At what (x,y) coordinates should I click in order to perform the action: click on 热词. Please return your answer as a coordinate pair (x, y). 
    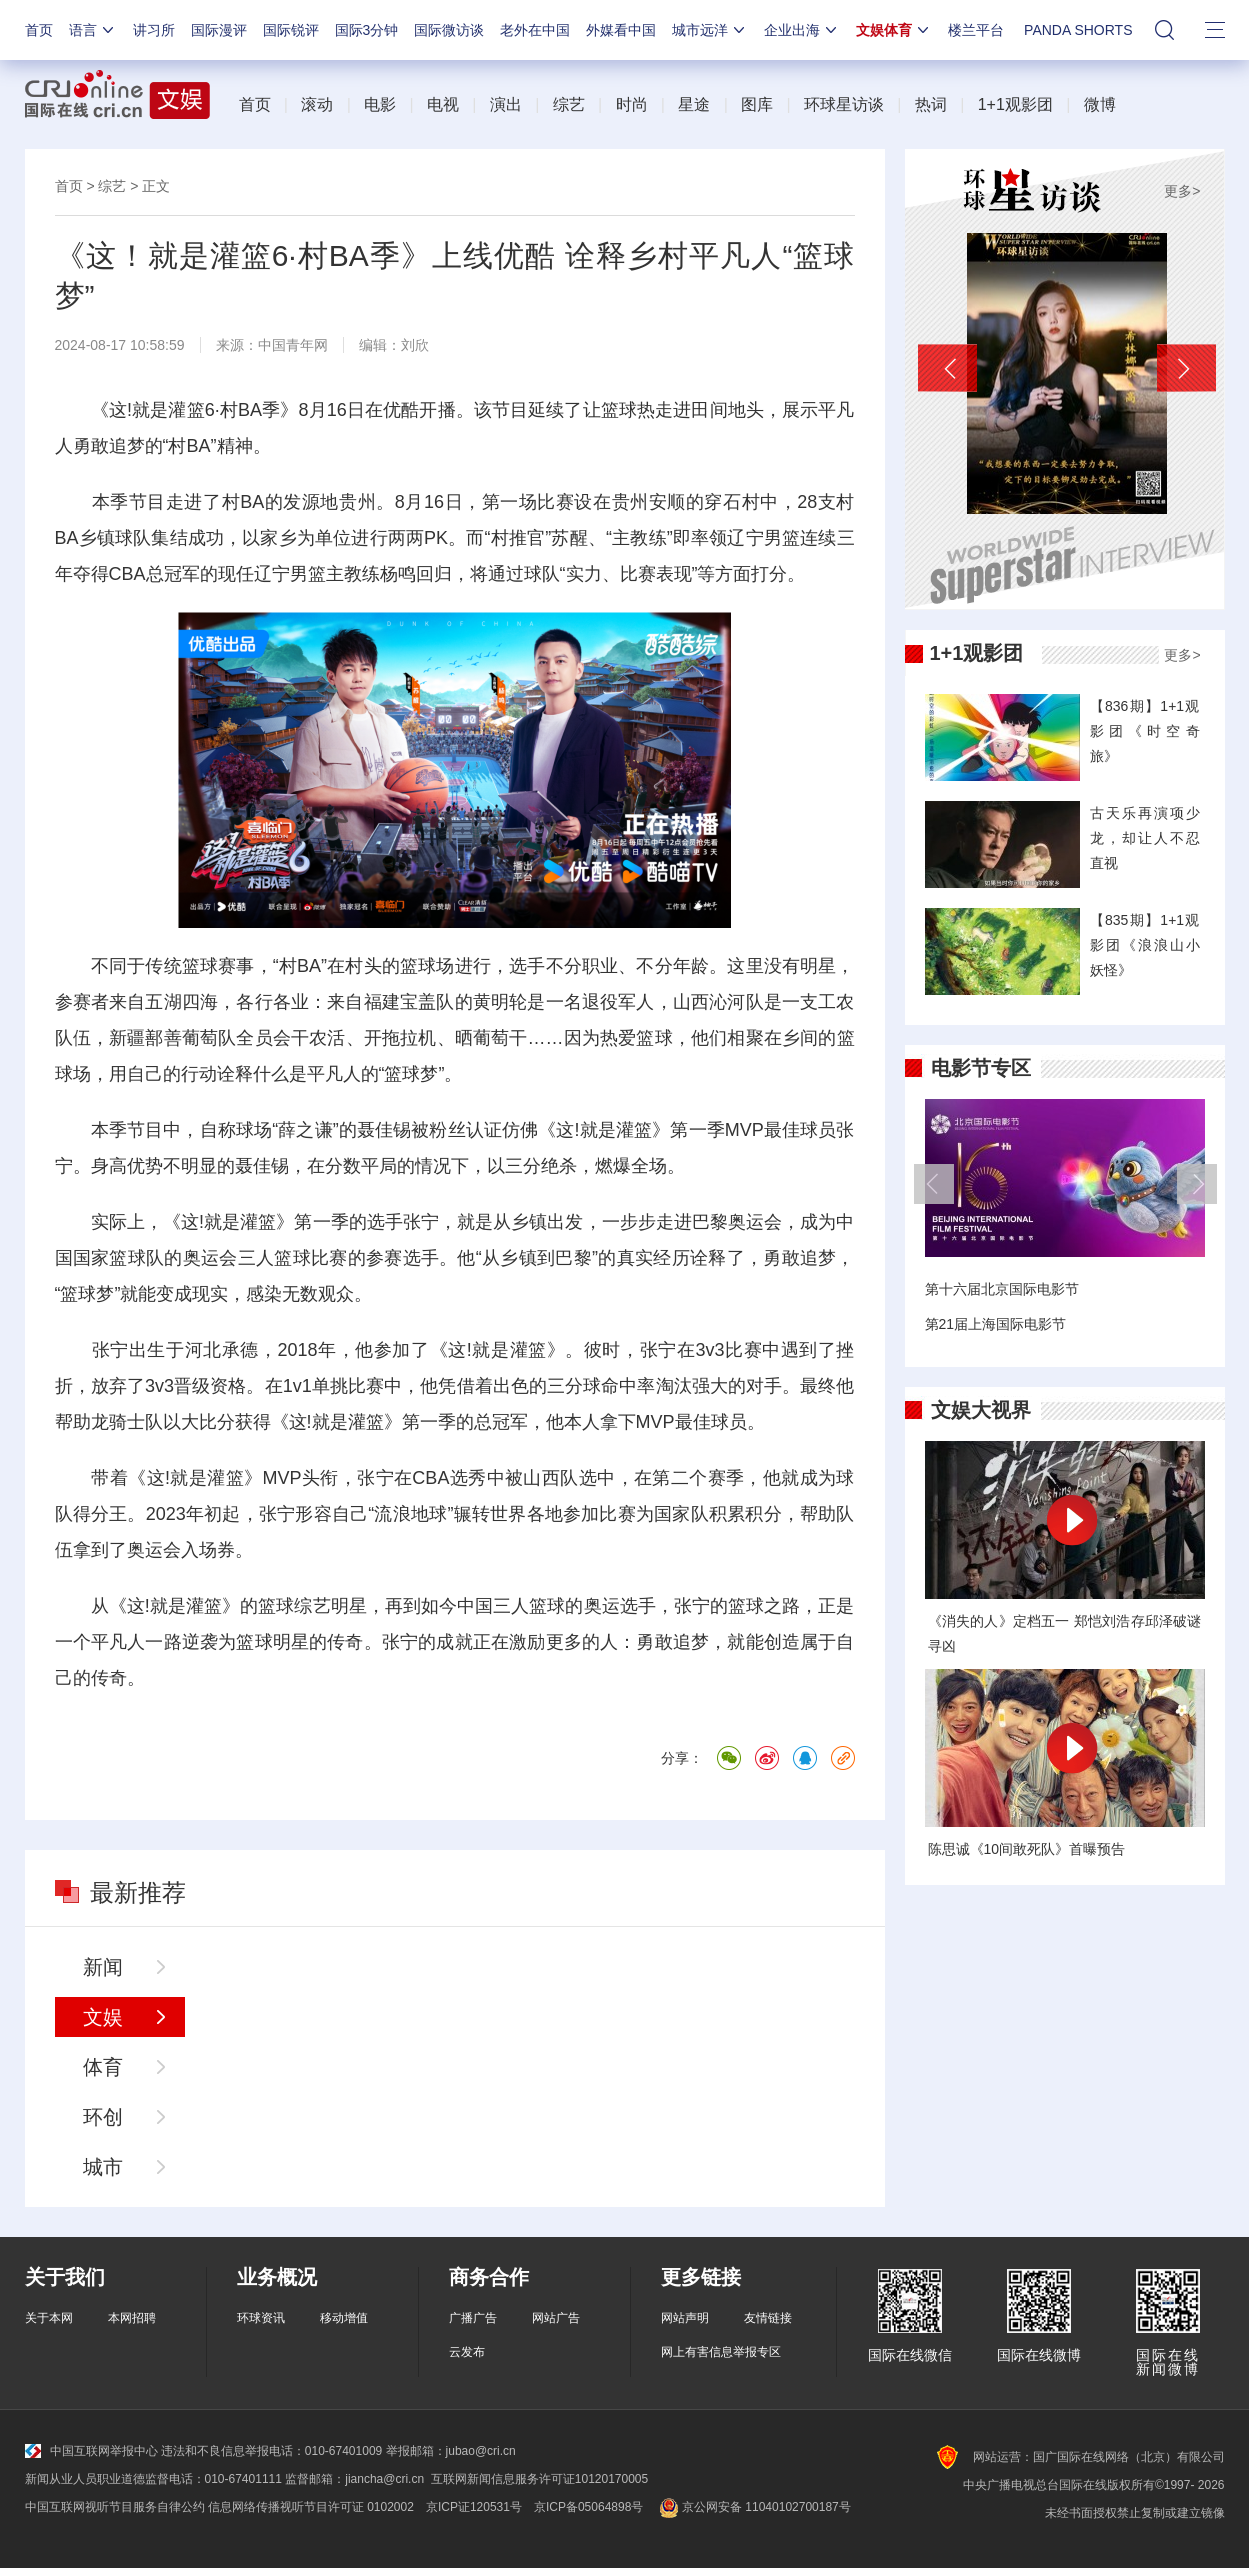
    Looking at the image, I should click on (931, 104).